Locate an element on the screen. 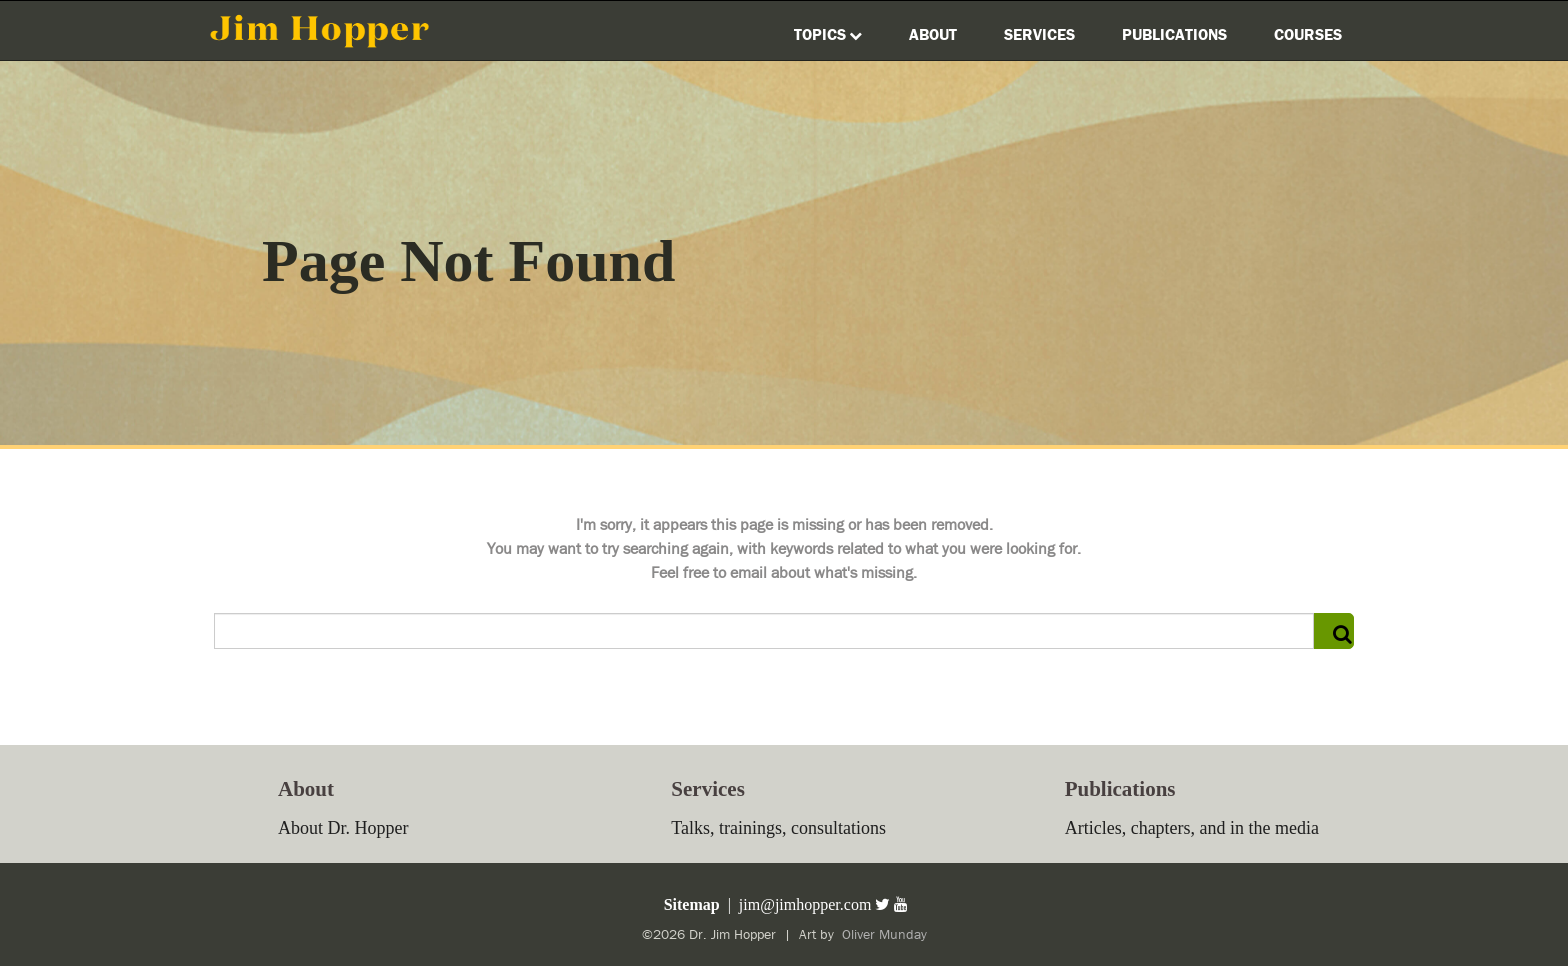 This screenshot has width=1568, height=966. Sitemap is located at coordinates (690, 904).